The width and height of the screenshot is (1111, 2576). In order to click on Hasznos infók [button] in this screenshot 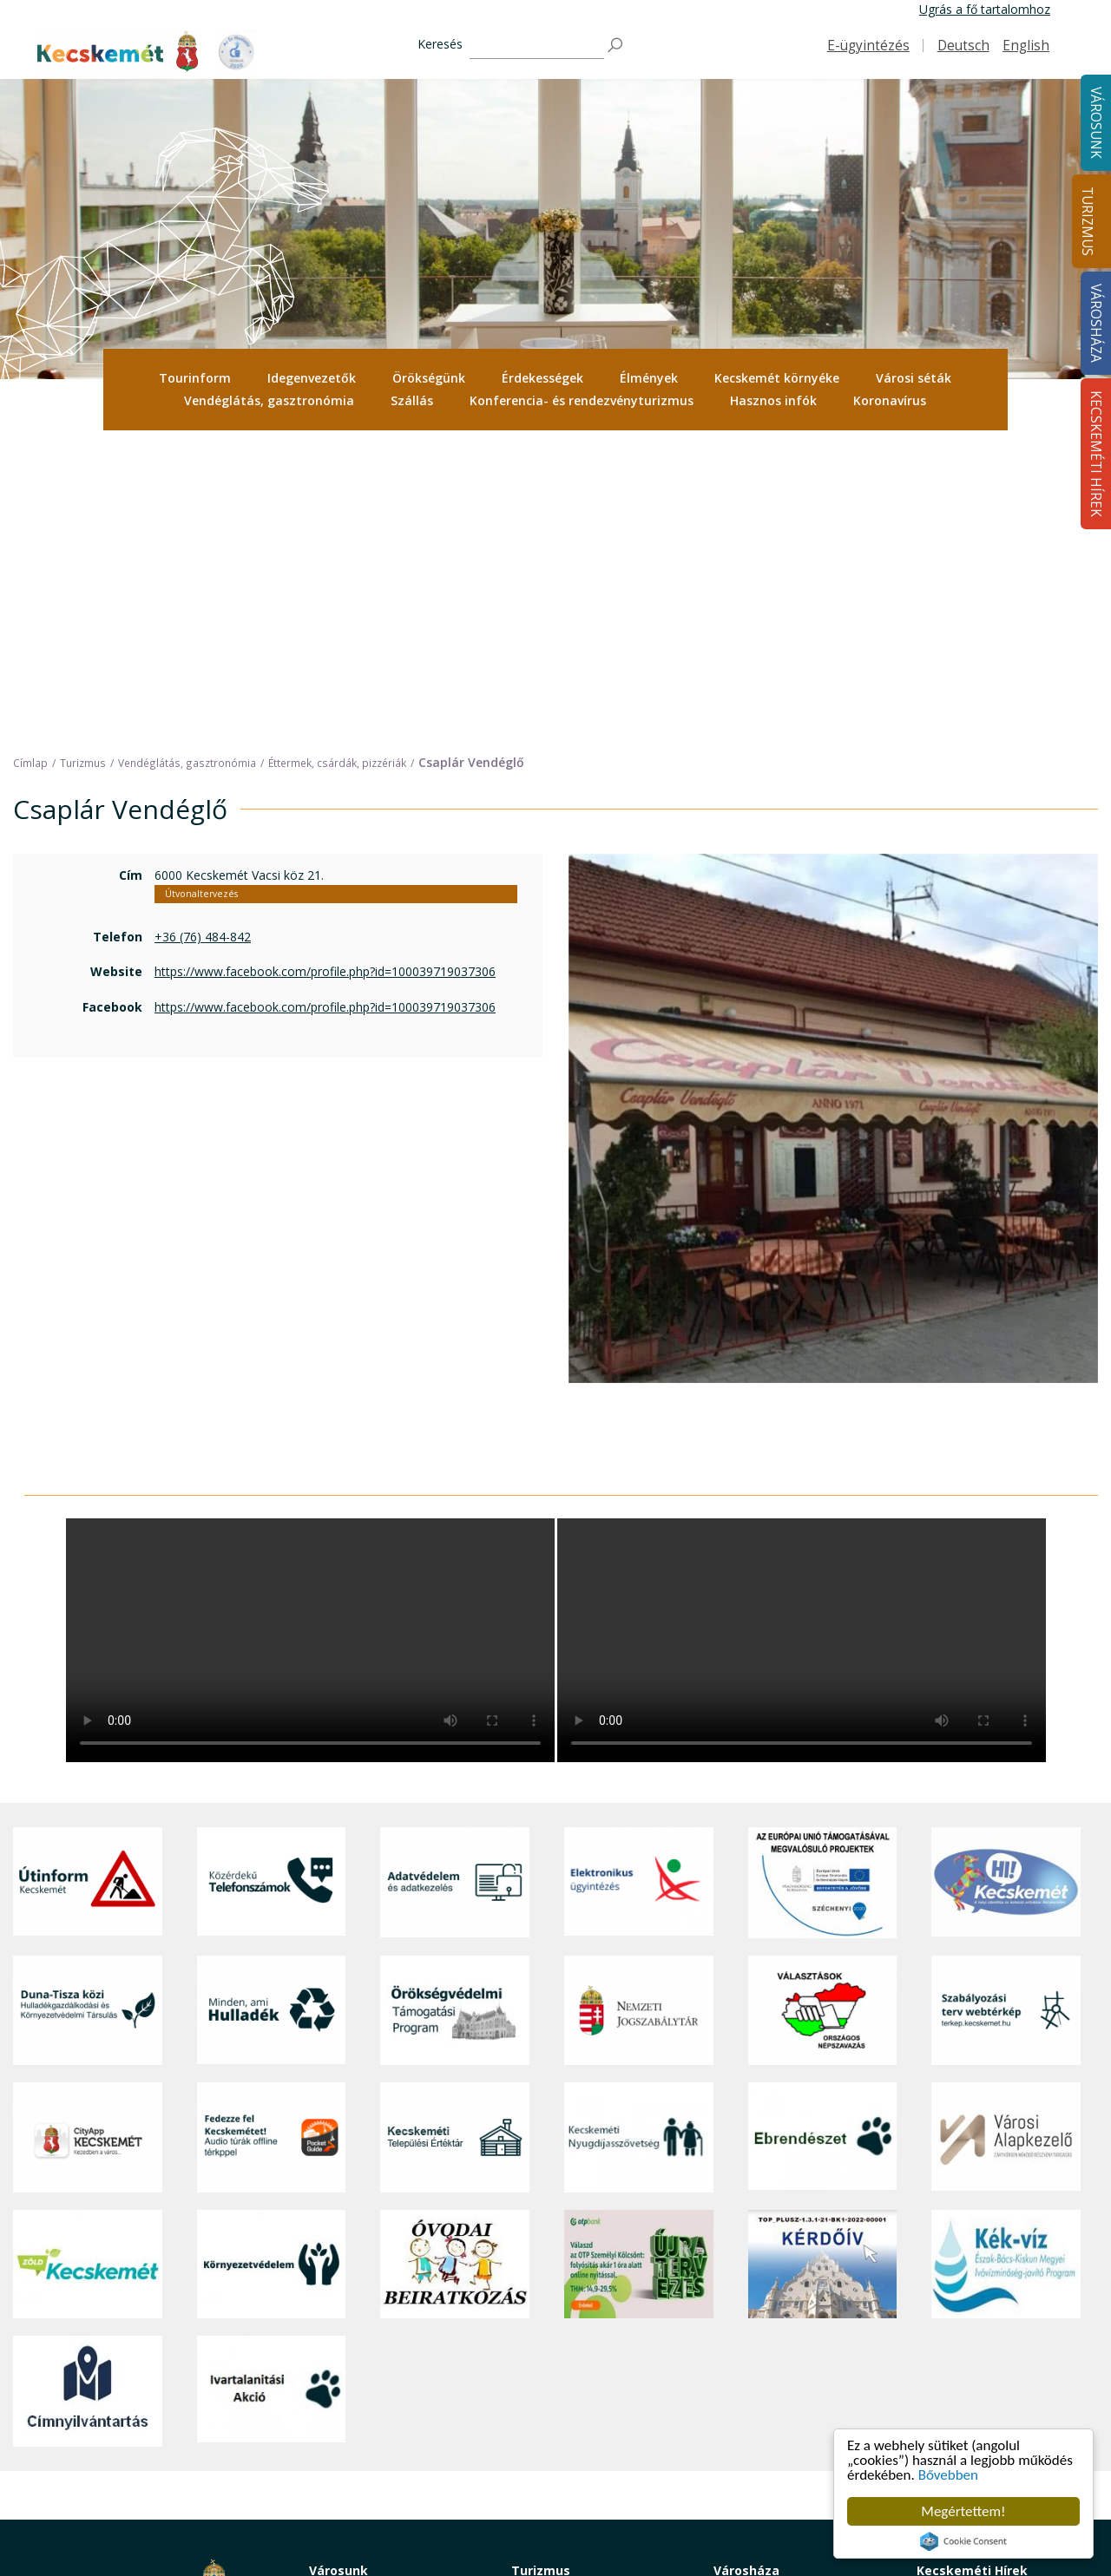, I will do `click(773, 400)`.